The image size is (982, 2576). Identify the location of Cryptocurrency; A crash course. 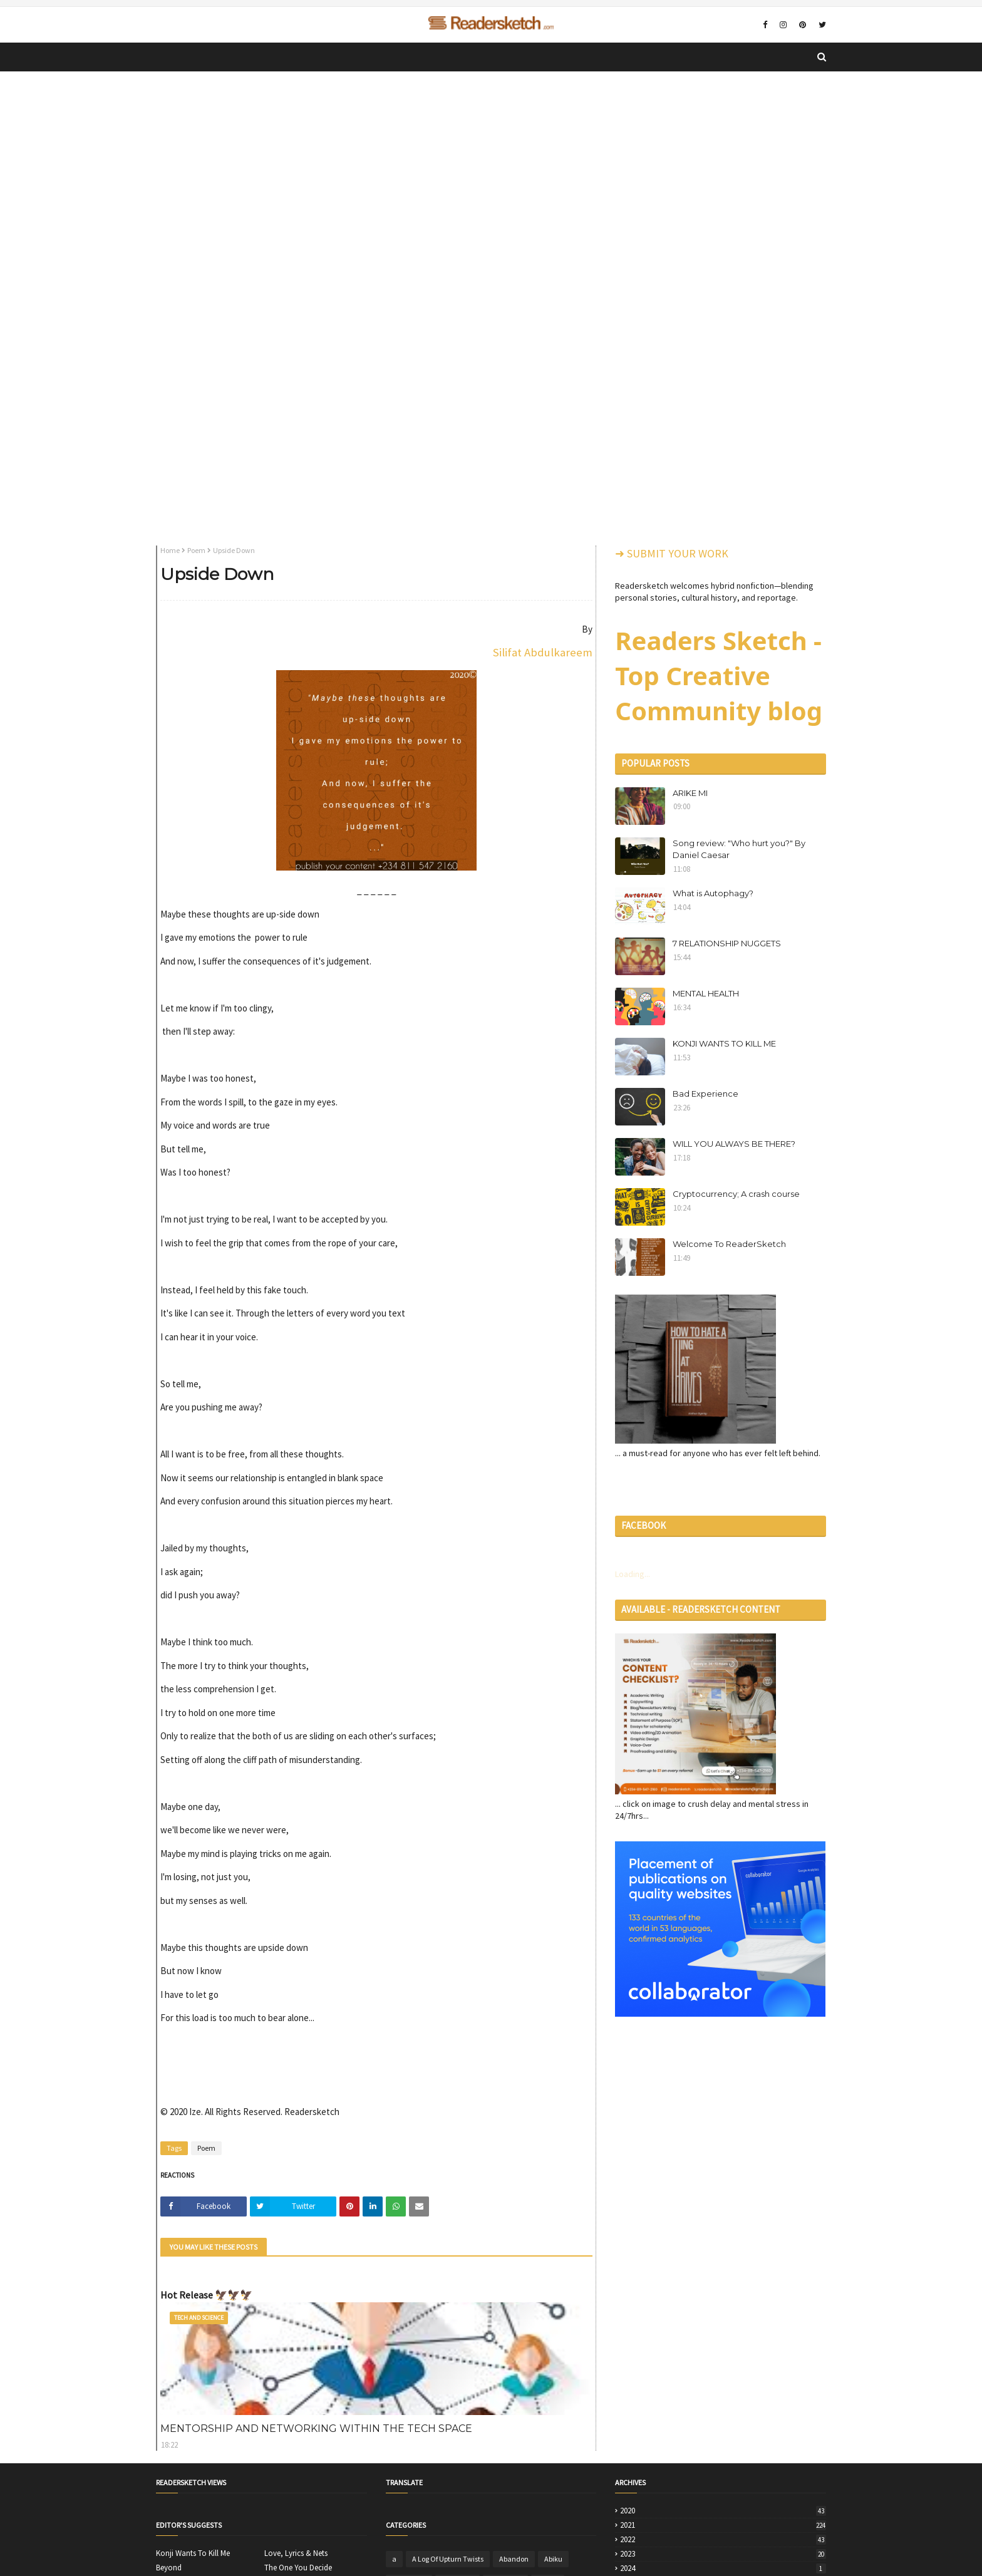
(736, 1194).